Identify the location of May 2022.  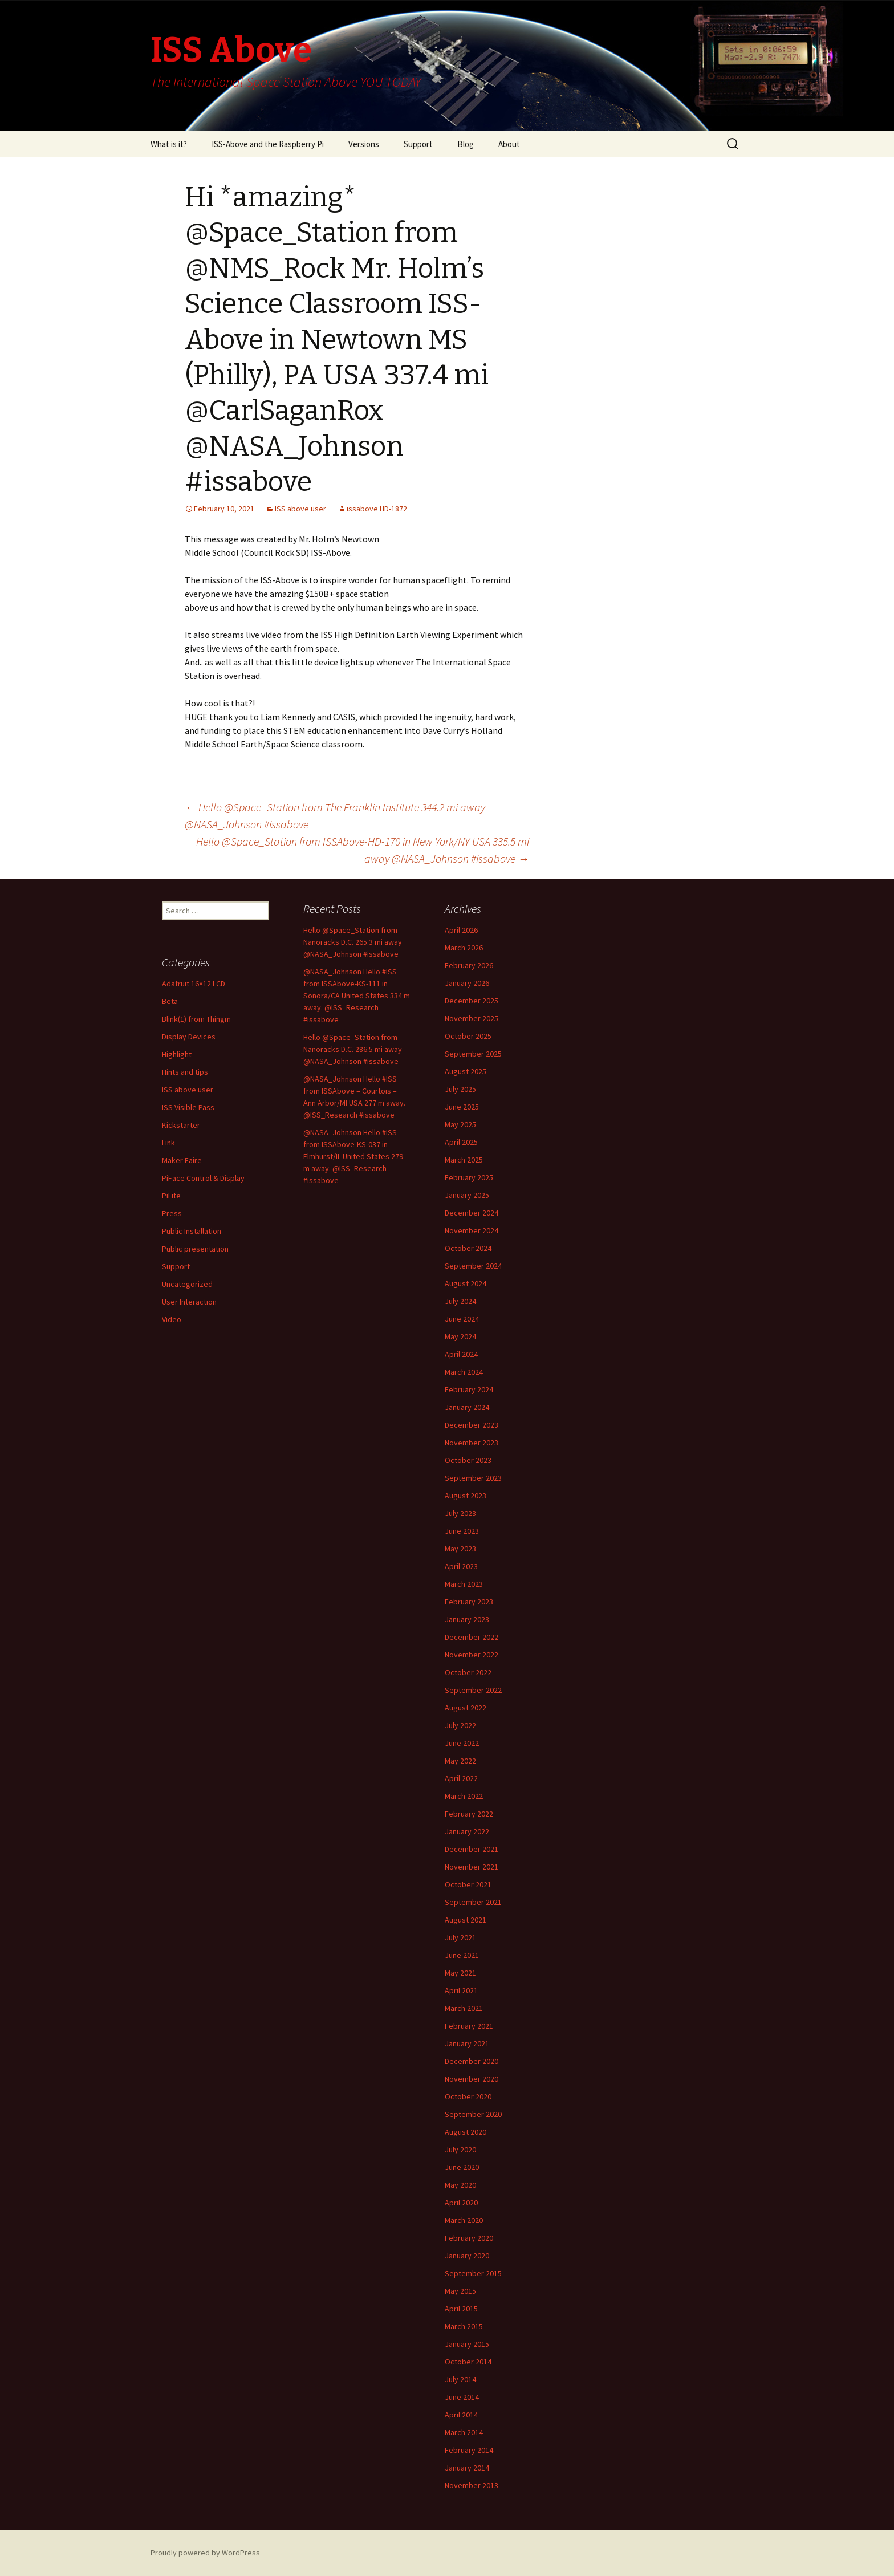
(460, 1761).